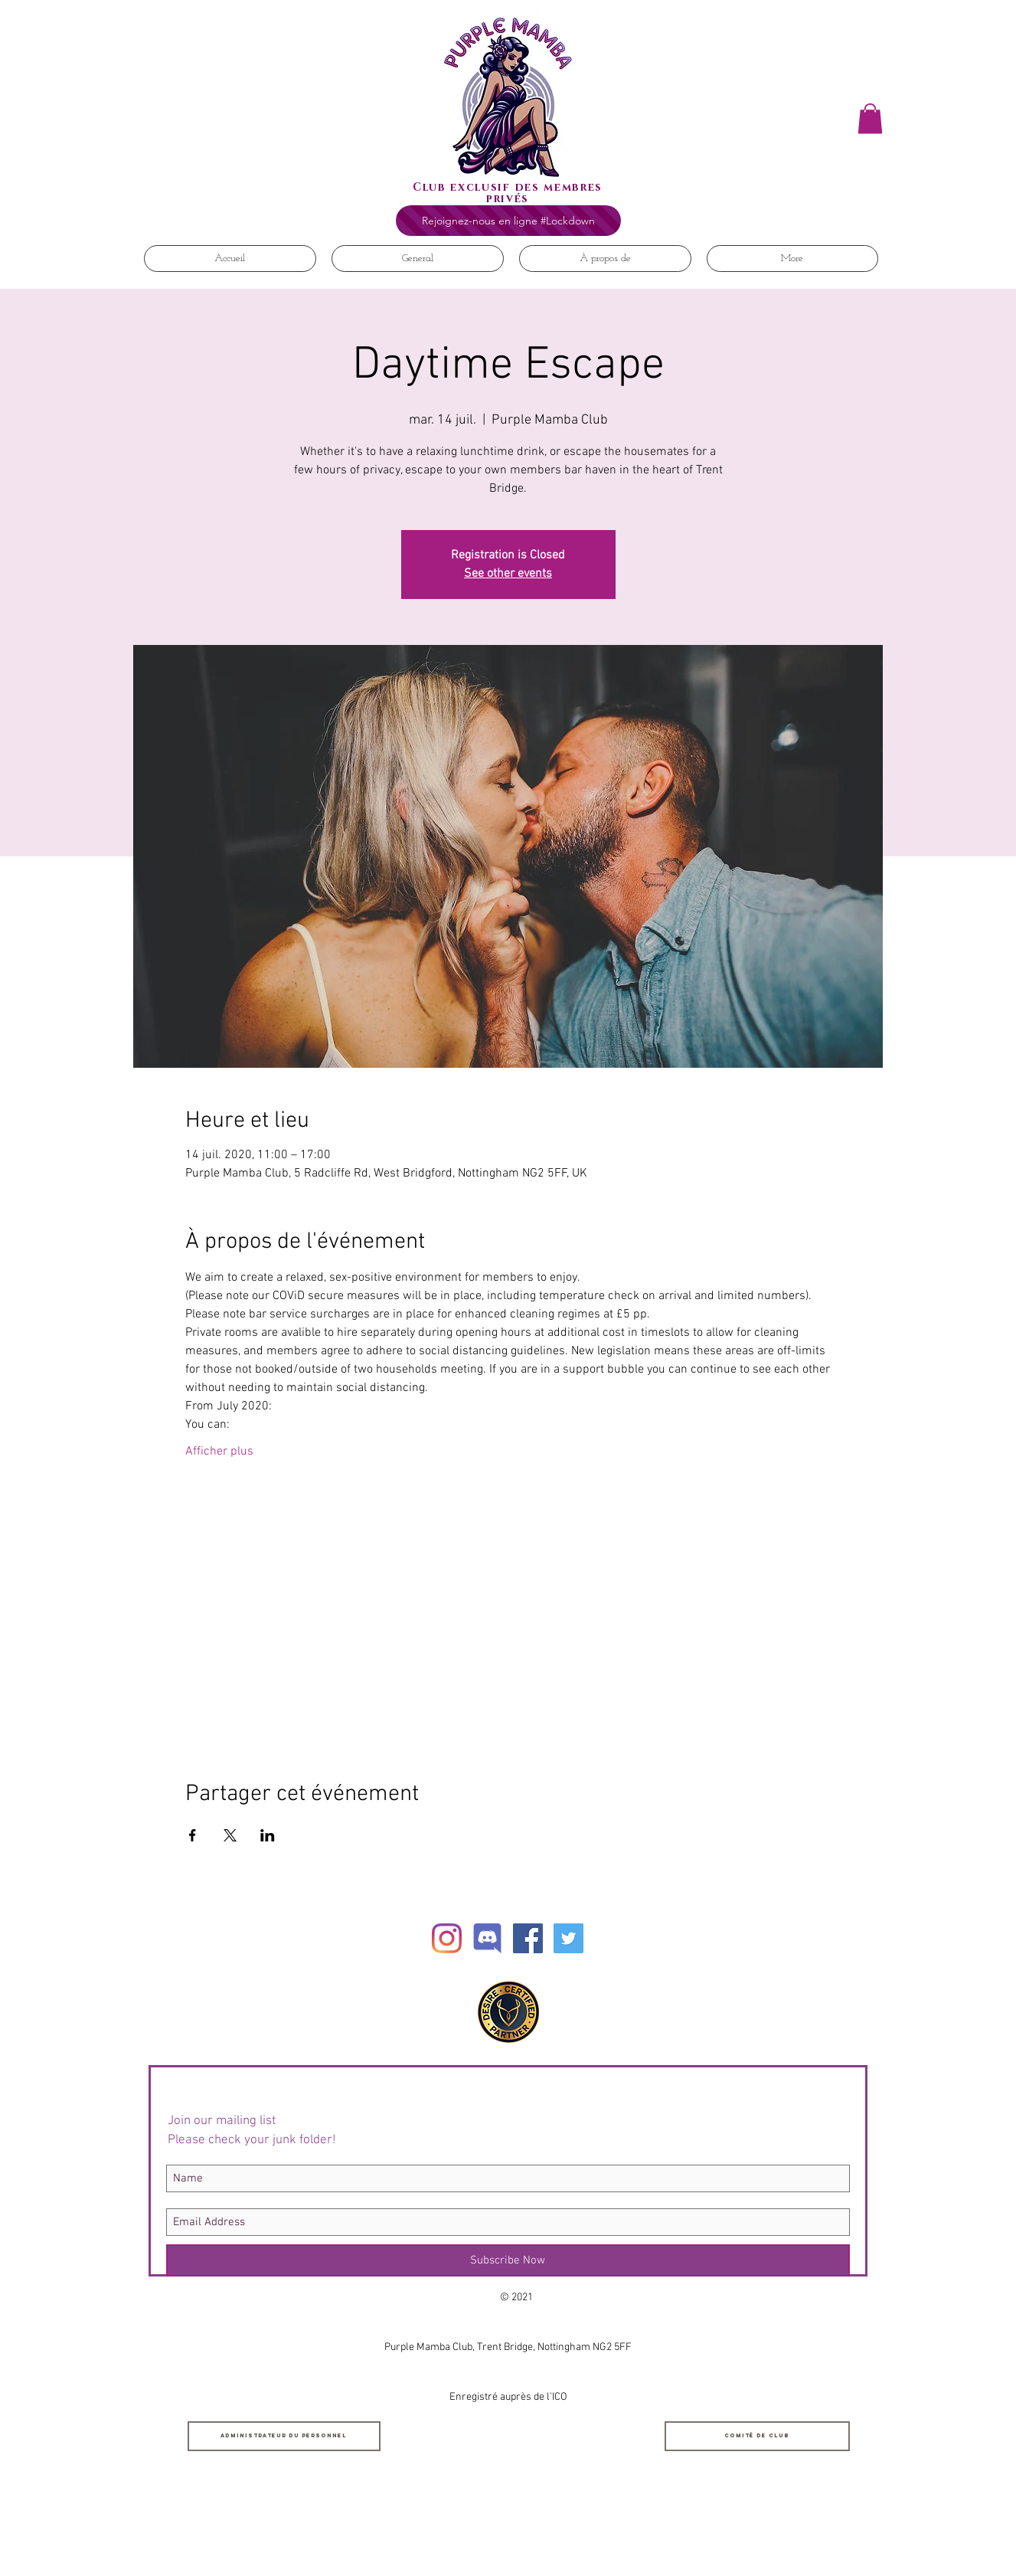 The width and height of the screenshot is (1016, 2576). I want to click on [Facebook Social Icon], so click(528, 1938).